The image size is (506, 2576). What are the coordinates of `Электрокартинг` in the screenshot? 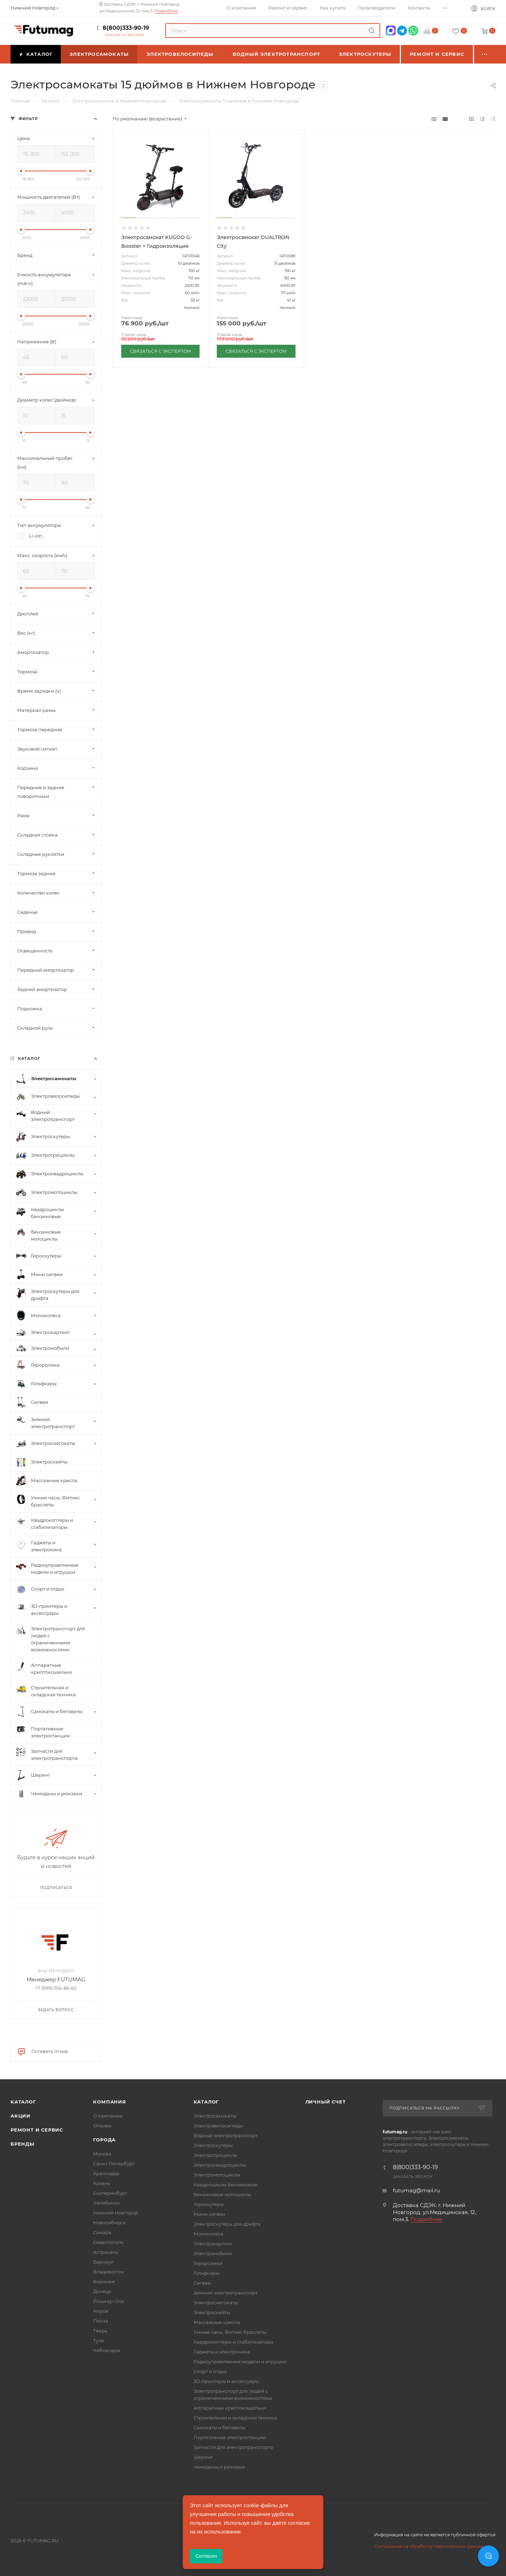 It's located at (213, 2243).